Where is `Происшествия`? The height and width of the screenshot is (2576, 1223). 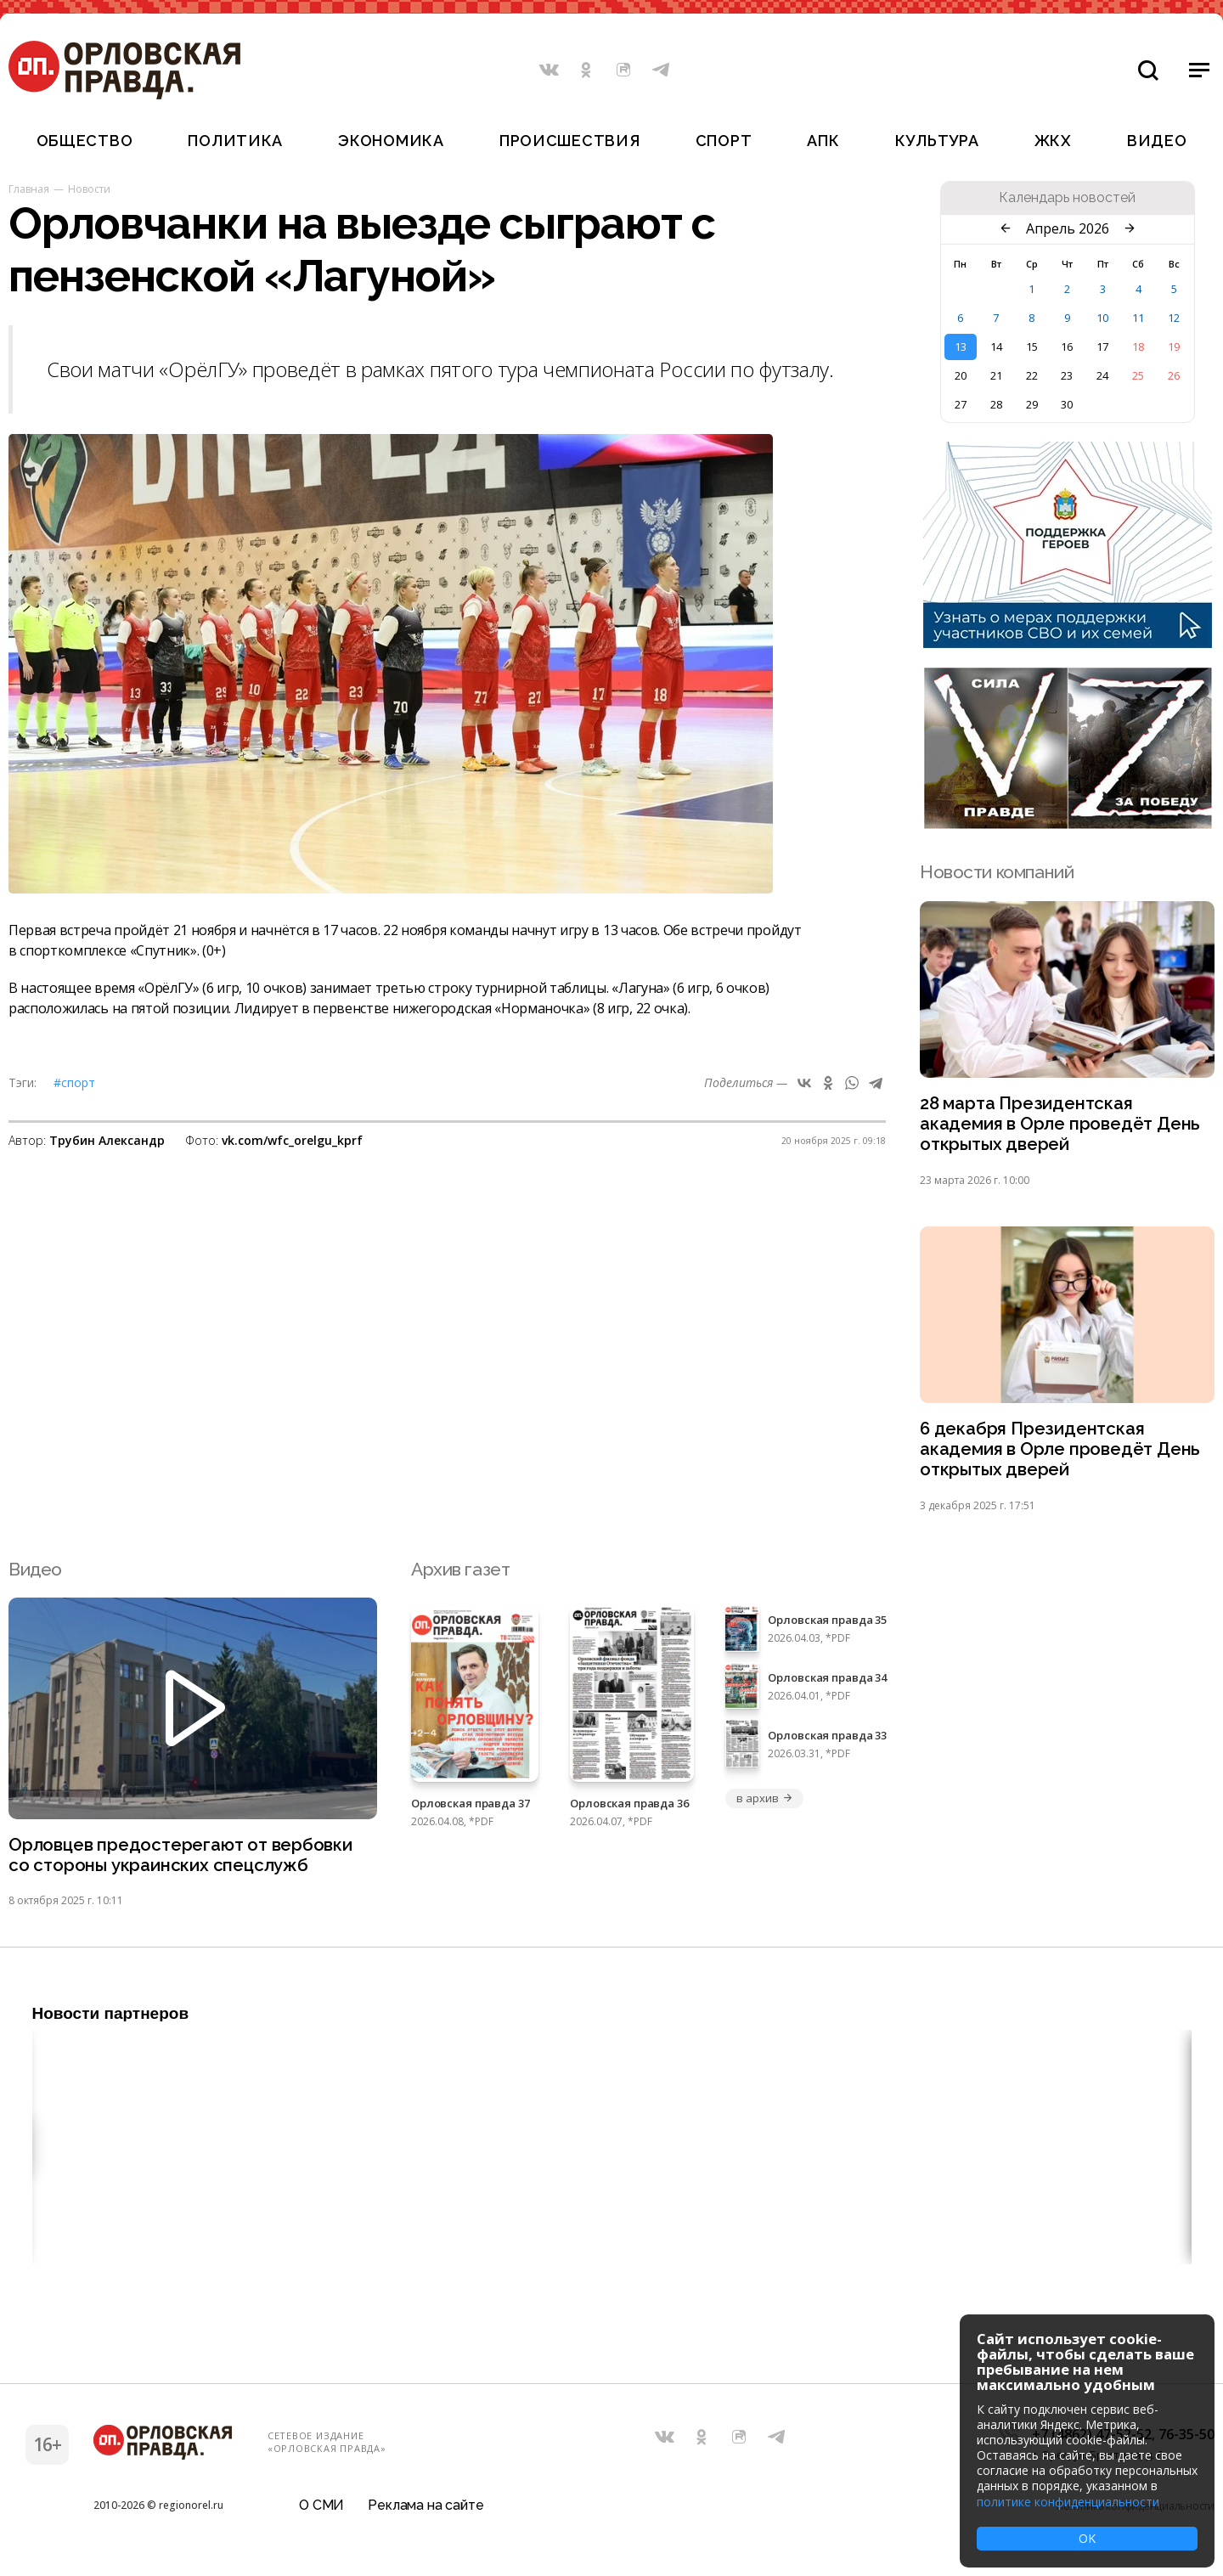
Происшествия is located at coordinates (569, 140).